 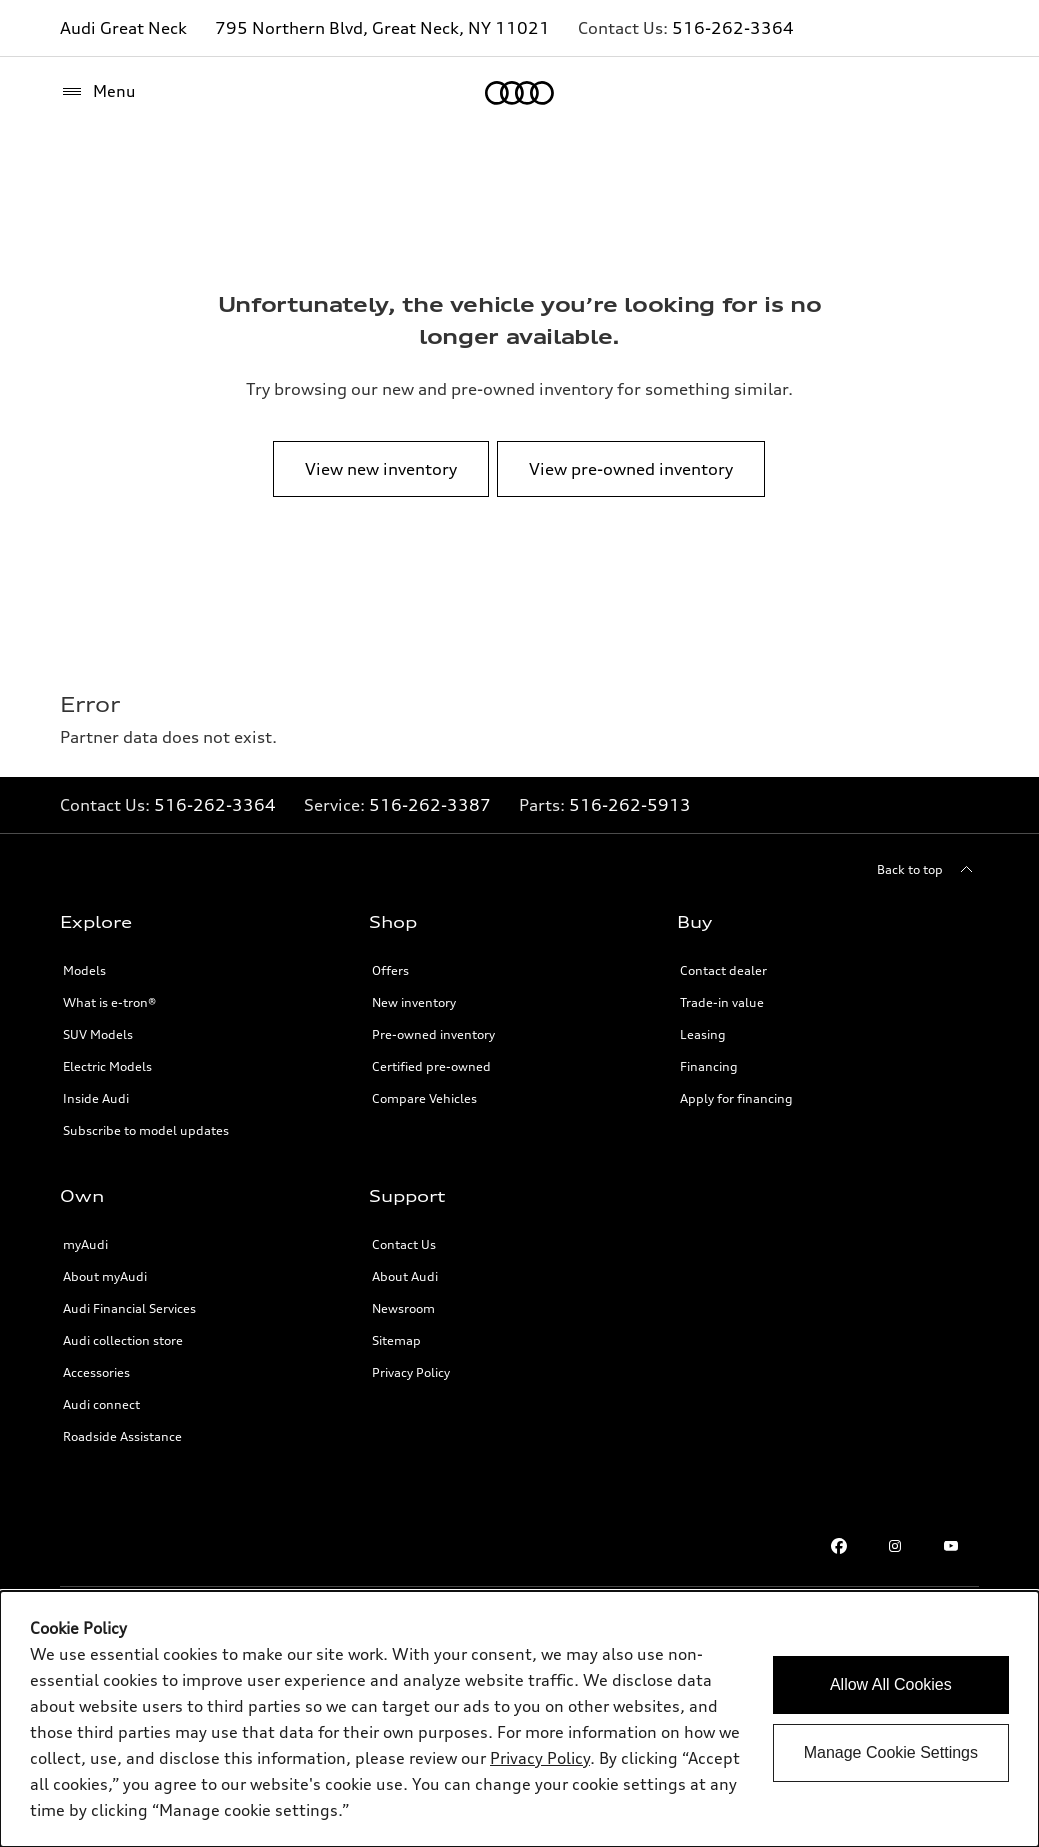 I want to click on SUV Models, so click(x=98, y=1034).